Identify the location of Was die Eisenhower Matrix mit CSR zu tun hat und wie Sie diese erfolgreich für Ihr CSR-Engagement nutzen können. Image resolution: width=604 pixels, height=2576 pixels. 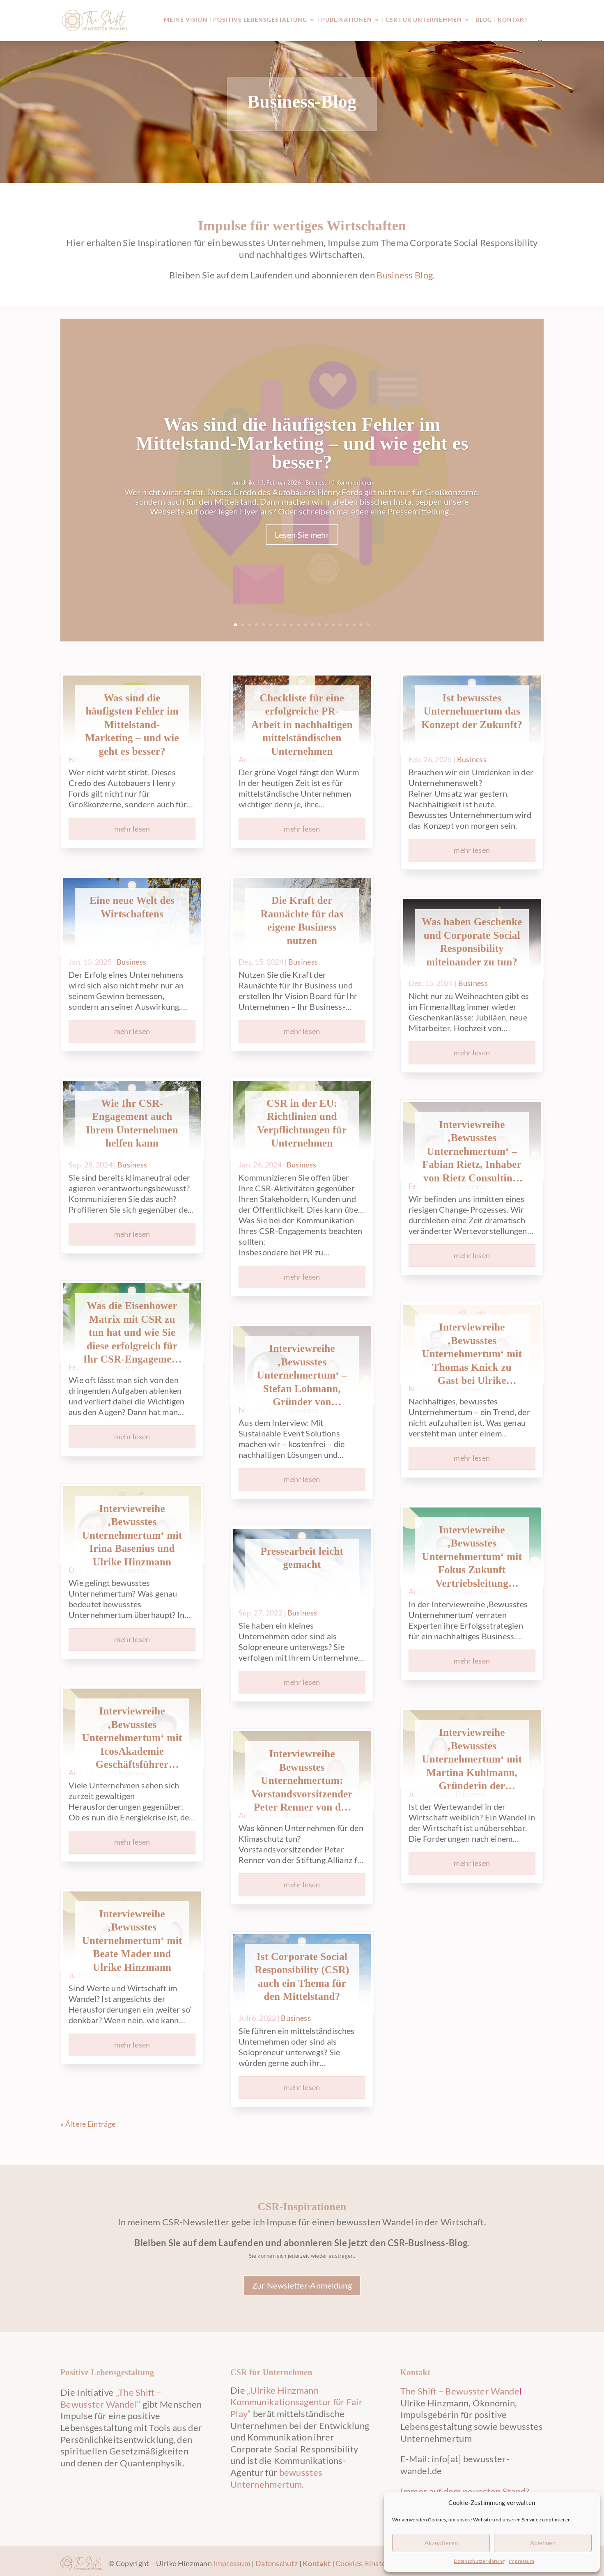
(132, 1333).